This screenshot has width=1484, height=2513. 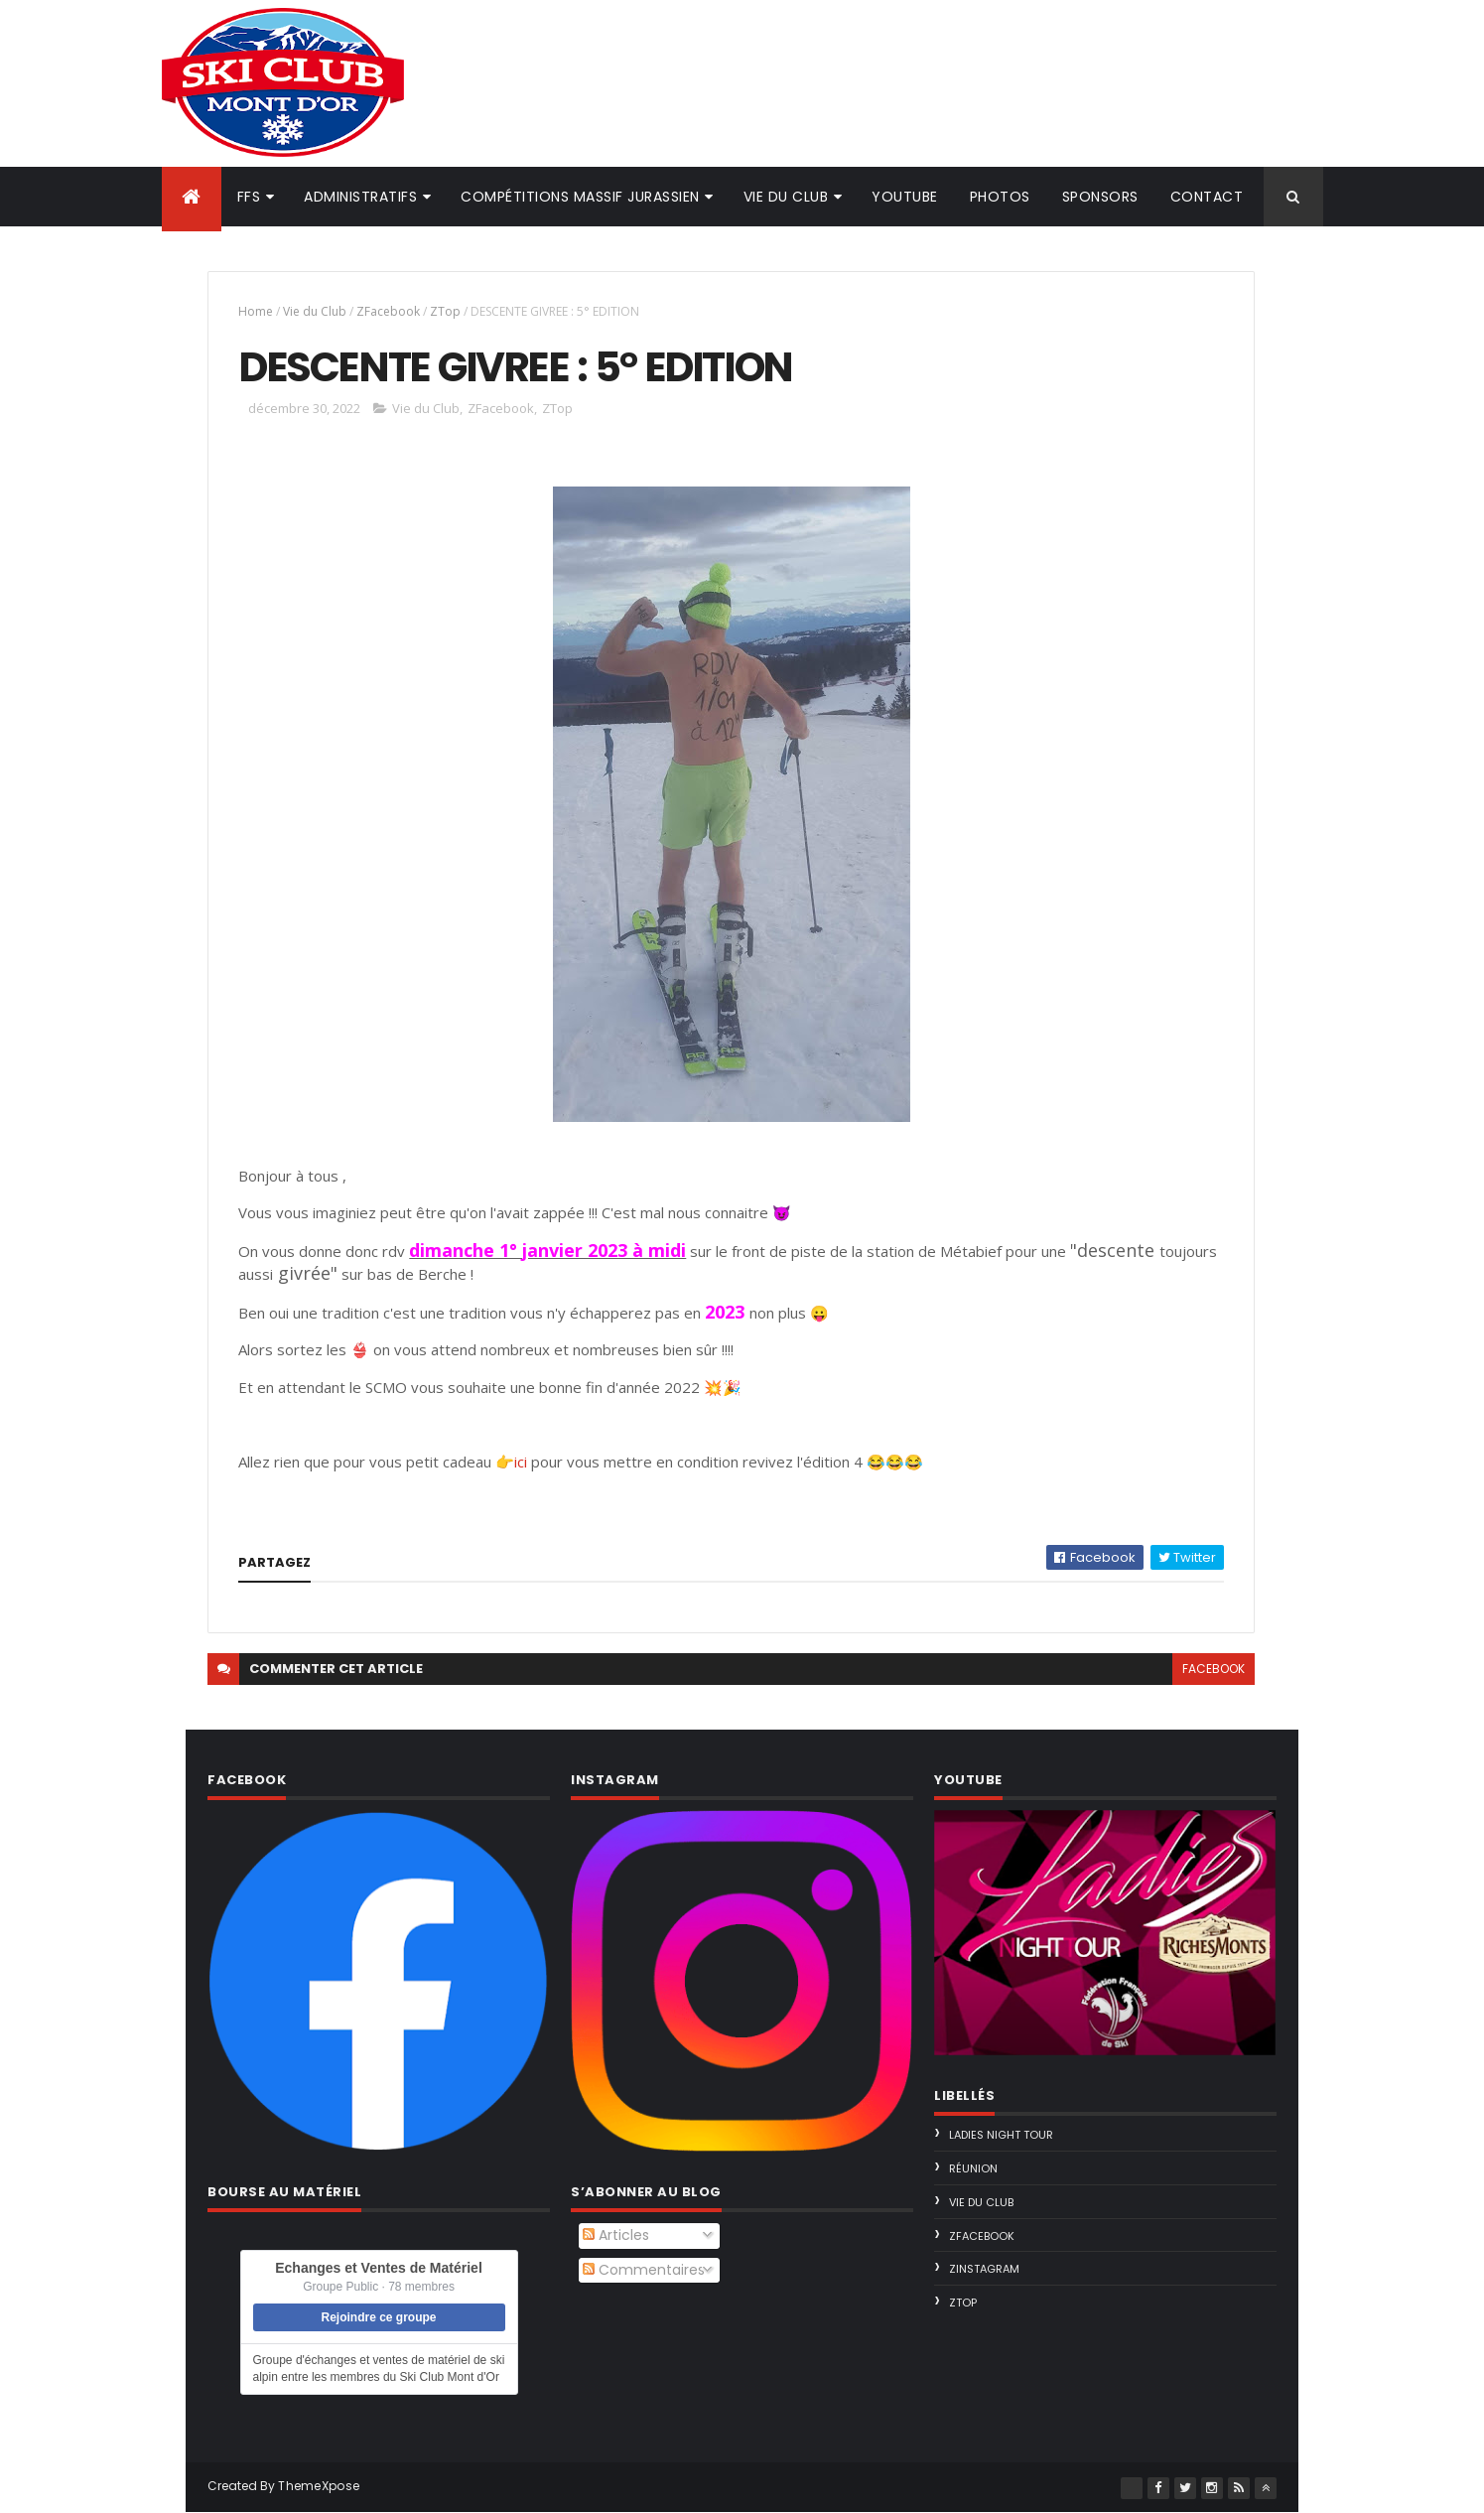 I want to click on Vie du club, so click(x=786, y=197).